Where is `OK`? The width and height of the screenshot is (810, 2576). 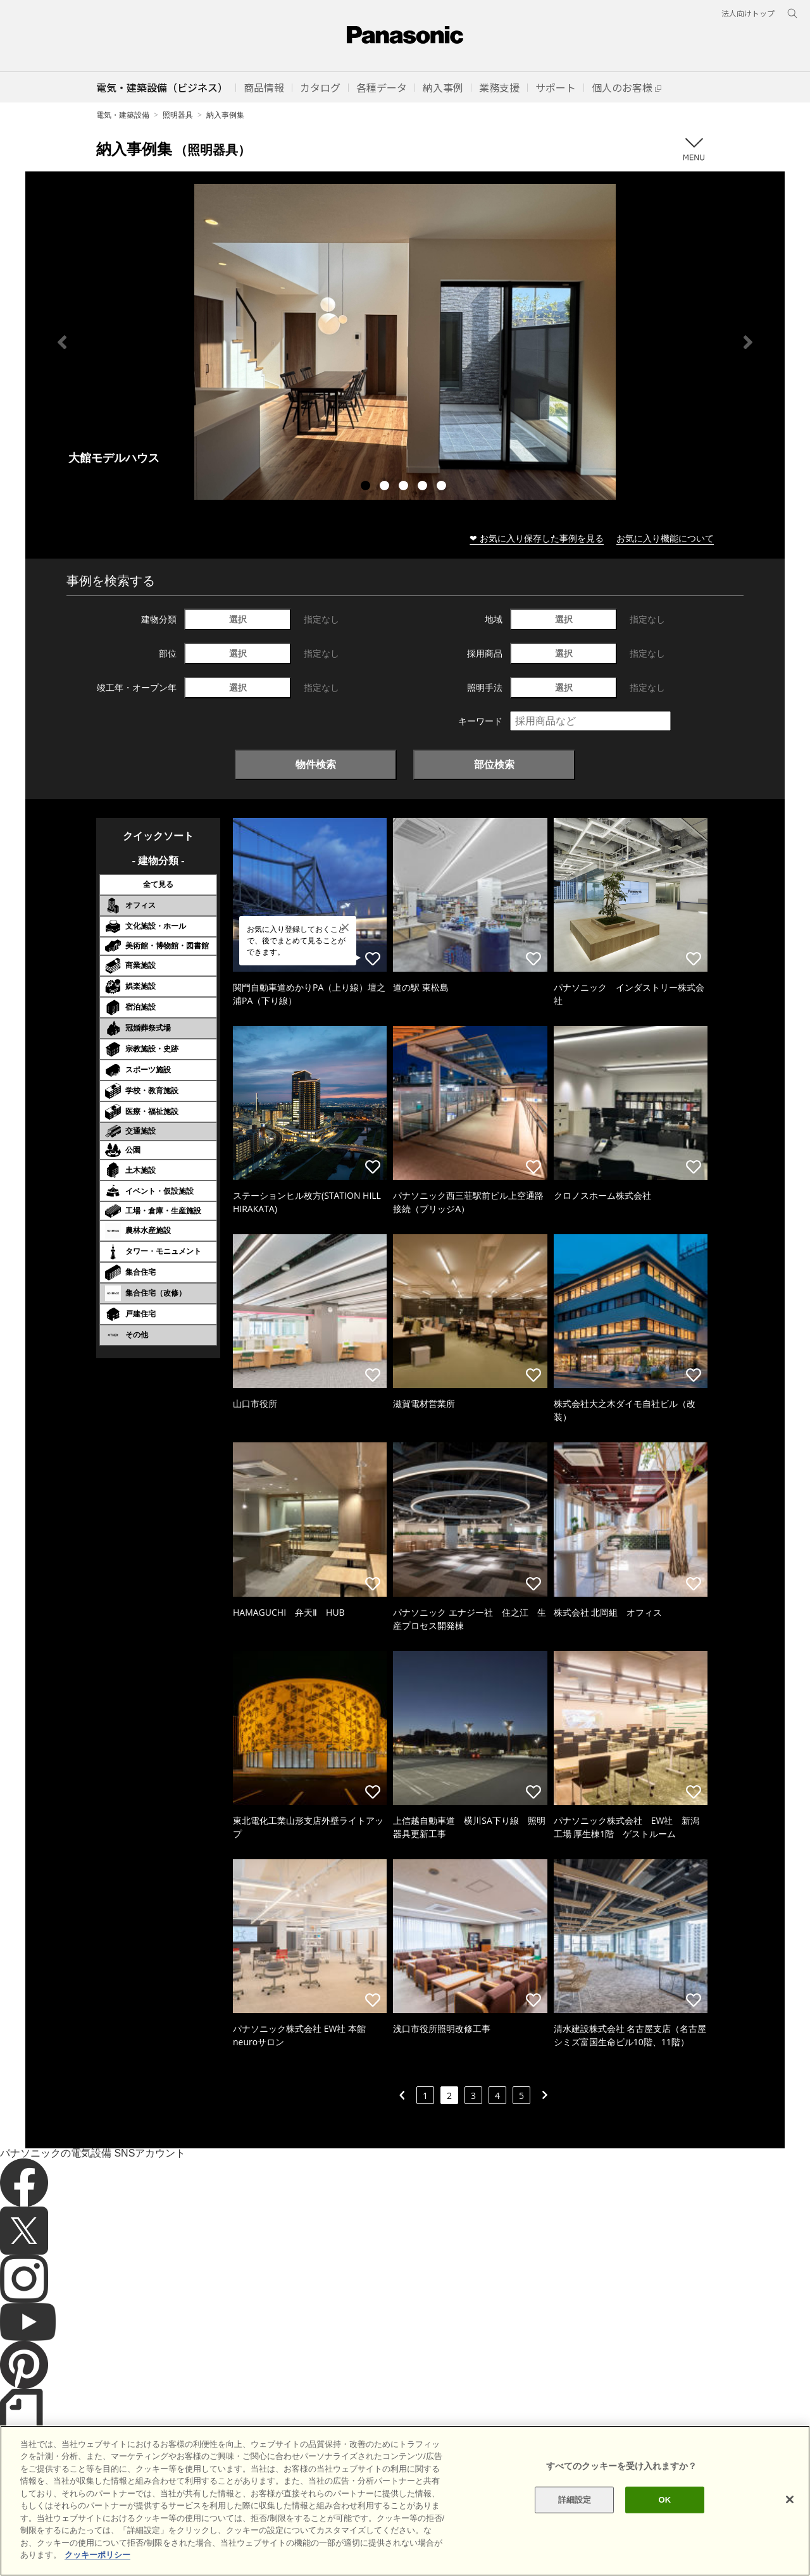
OK is located at coordinates (664, 2517).